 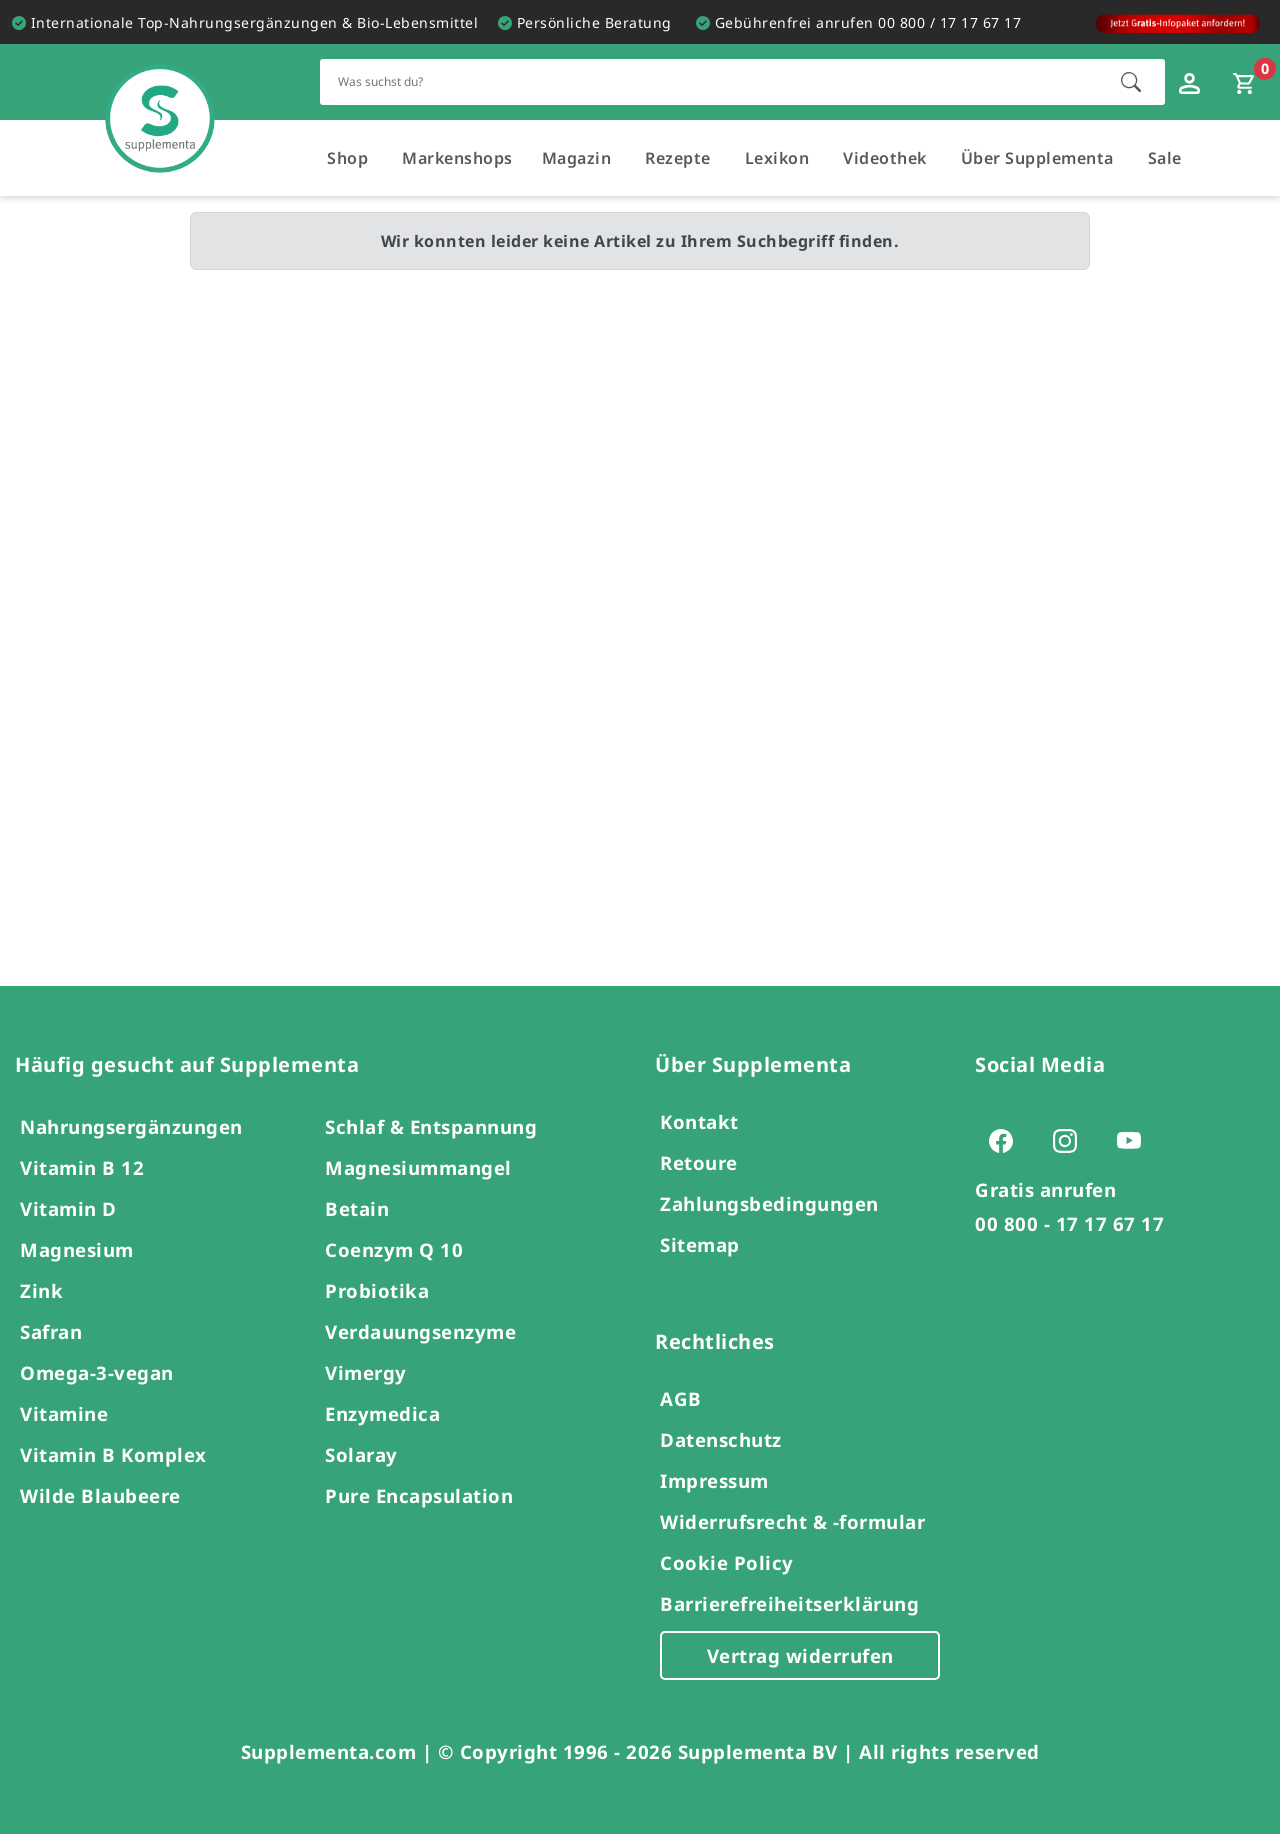 What do you see at coordinates (131, 1126) in the screenshot?
I see `Nahrungsergänzungen` at bounding box center [131, 1126].